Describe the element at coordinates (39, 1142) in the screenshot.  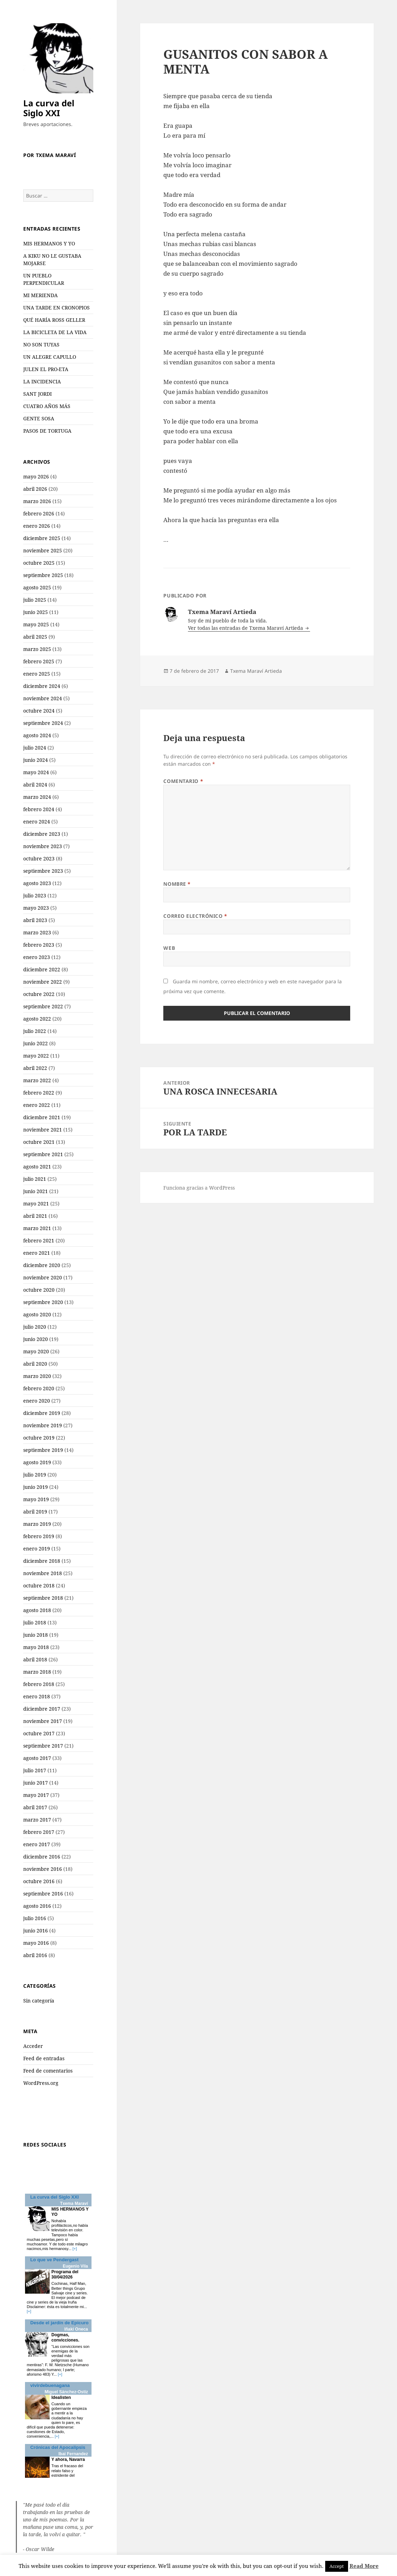
I see `octubre 2021` at that location.